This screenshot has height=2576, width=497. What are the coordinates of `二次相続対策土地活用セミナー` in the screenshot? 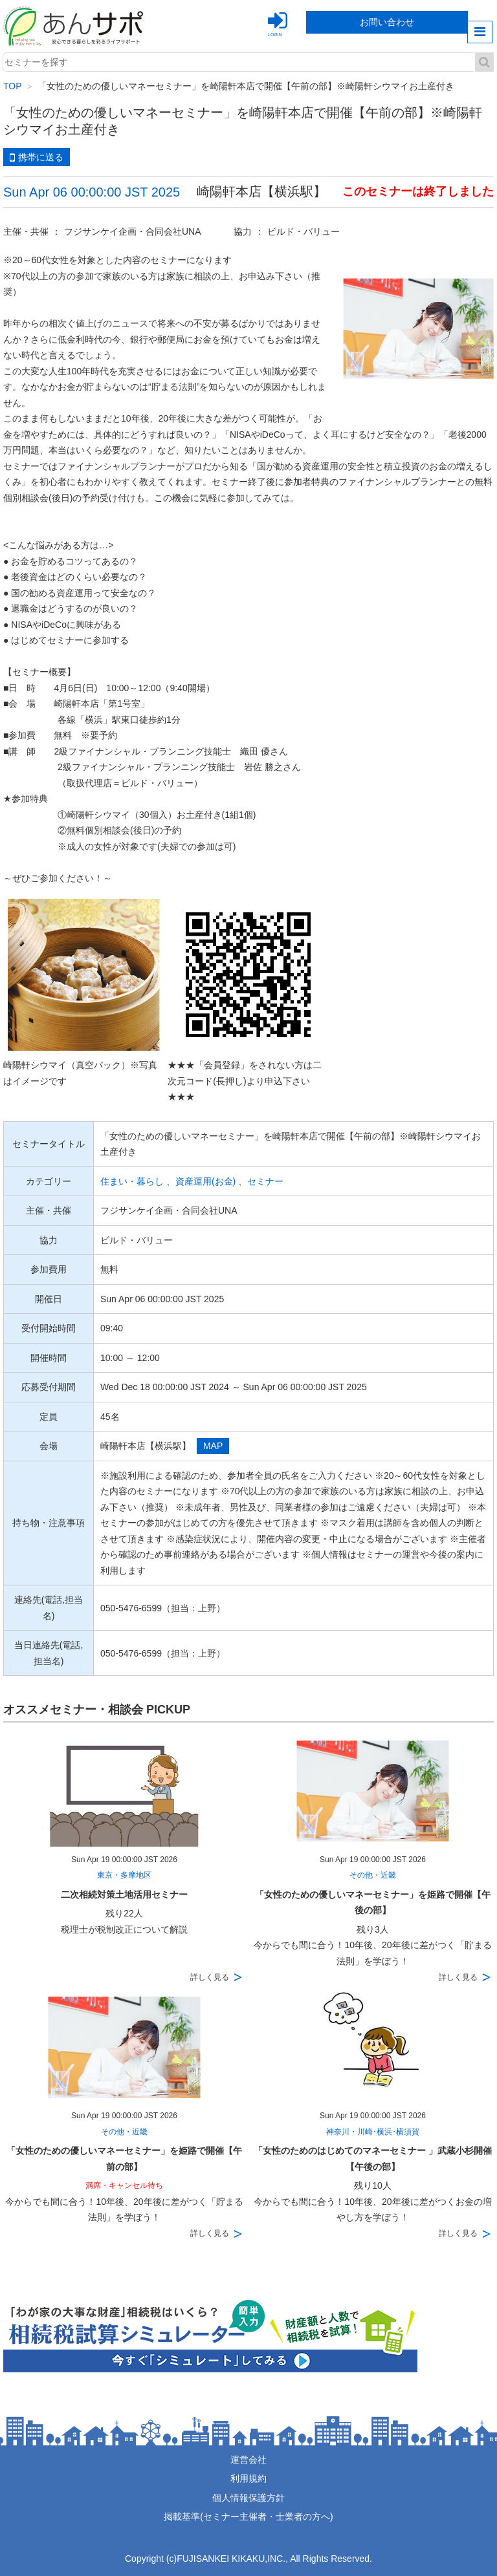 It's located at (124, 1894).